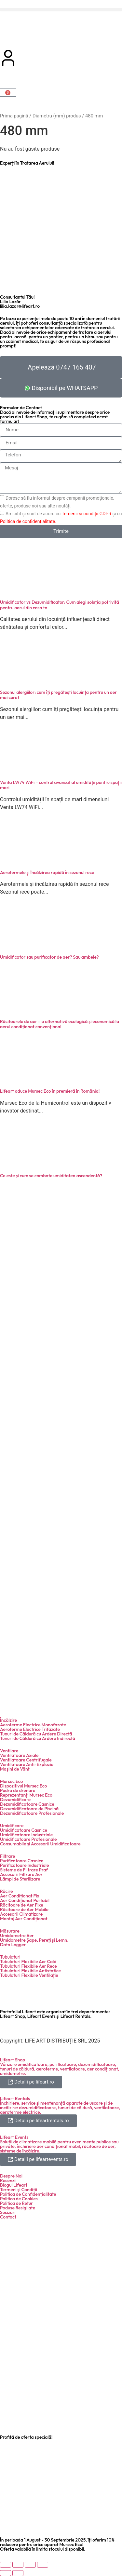 This screenshot has width=122, height=2576. I want to click on [Comută la ecran complet], so click(17, 2565).